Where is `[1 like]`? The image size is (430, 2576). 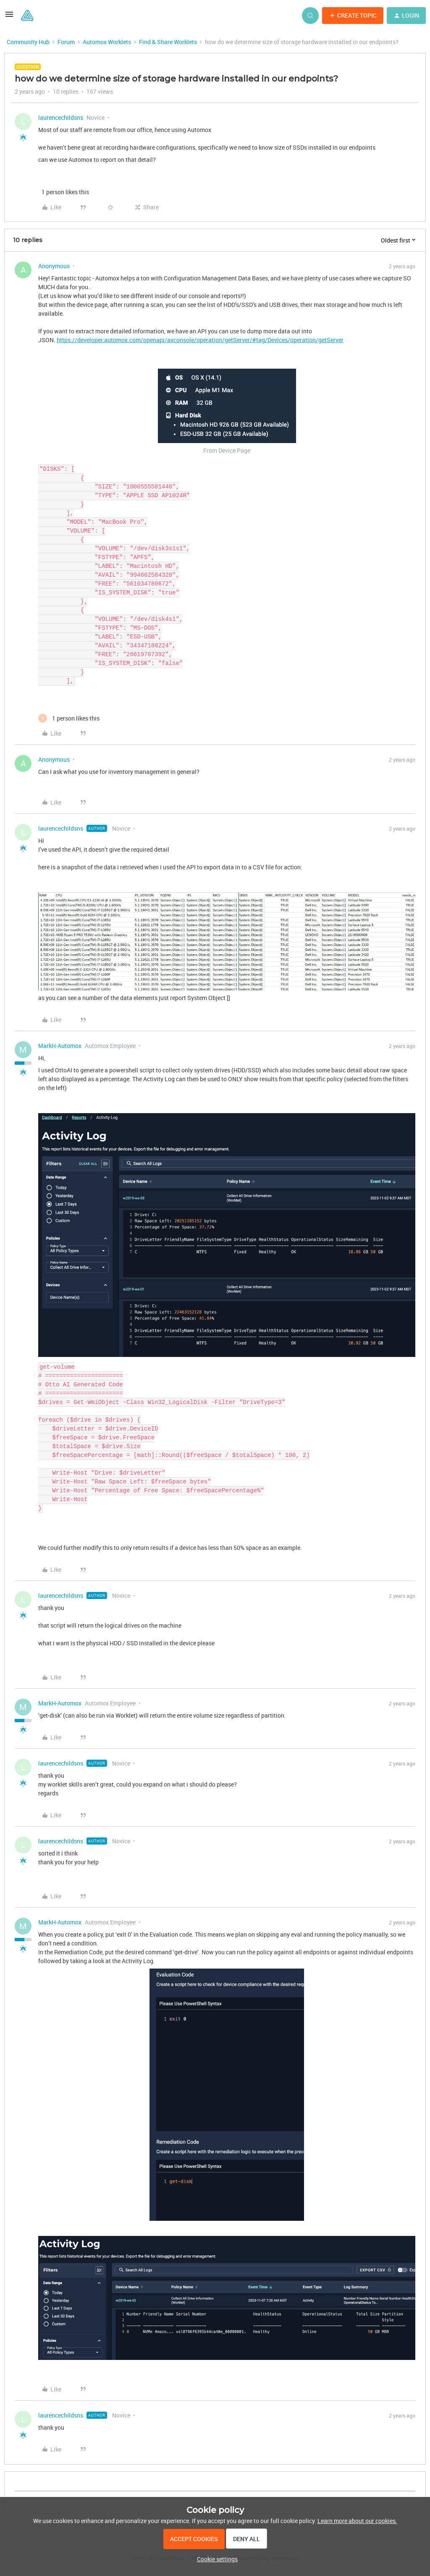
[1 like] is located at coordinates (63, 191).